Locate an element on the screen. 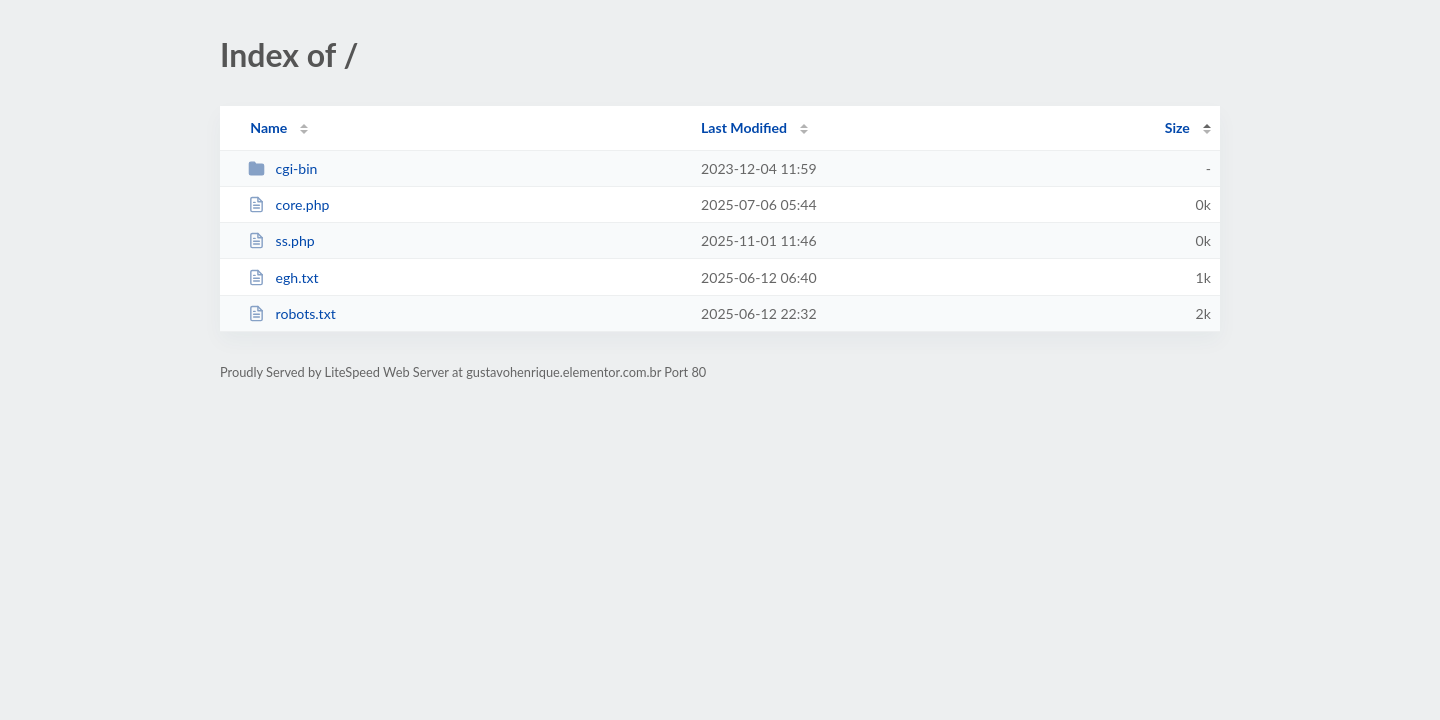  cgi-bin is located at coordinates (282, 168).